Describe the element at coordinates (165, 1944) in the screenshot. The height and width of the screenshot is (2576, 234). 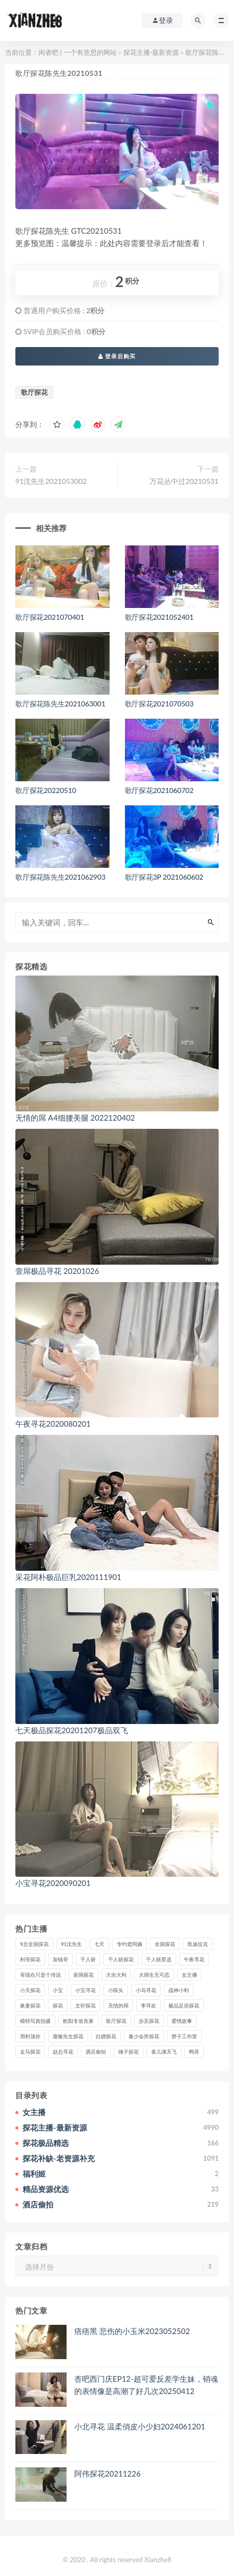
I see `全国探花 [全国探花 (67个项目)]` at that location.